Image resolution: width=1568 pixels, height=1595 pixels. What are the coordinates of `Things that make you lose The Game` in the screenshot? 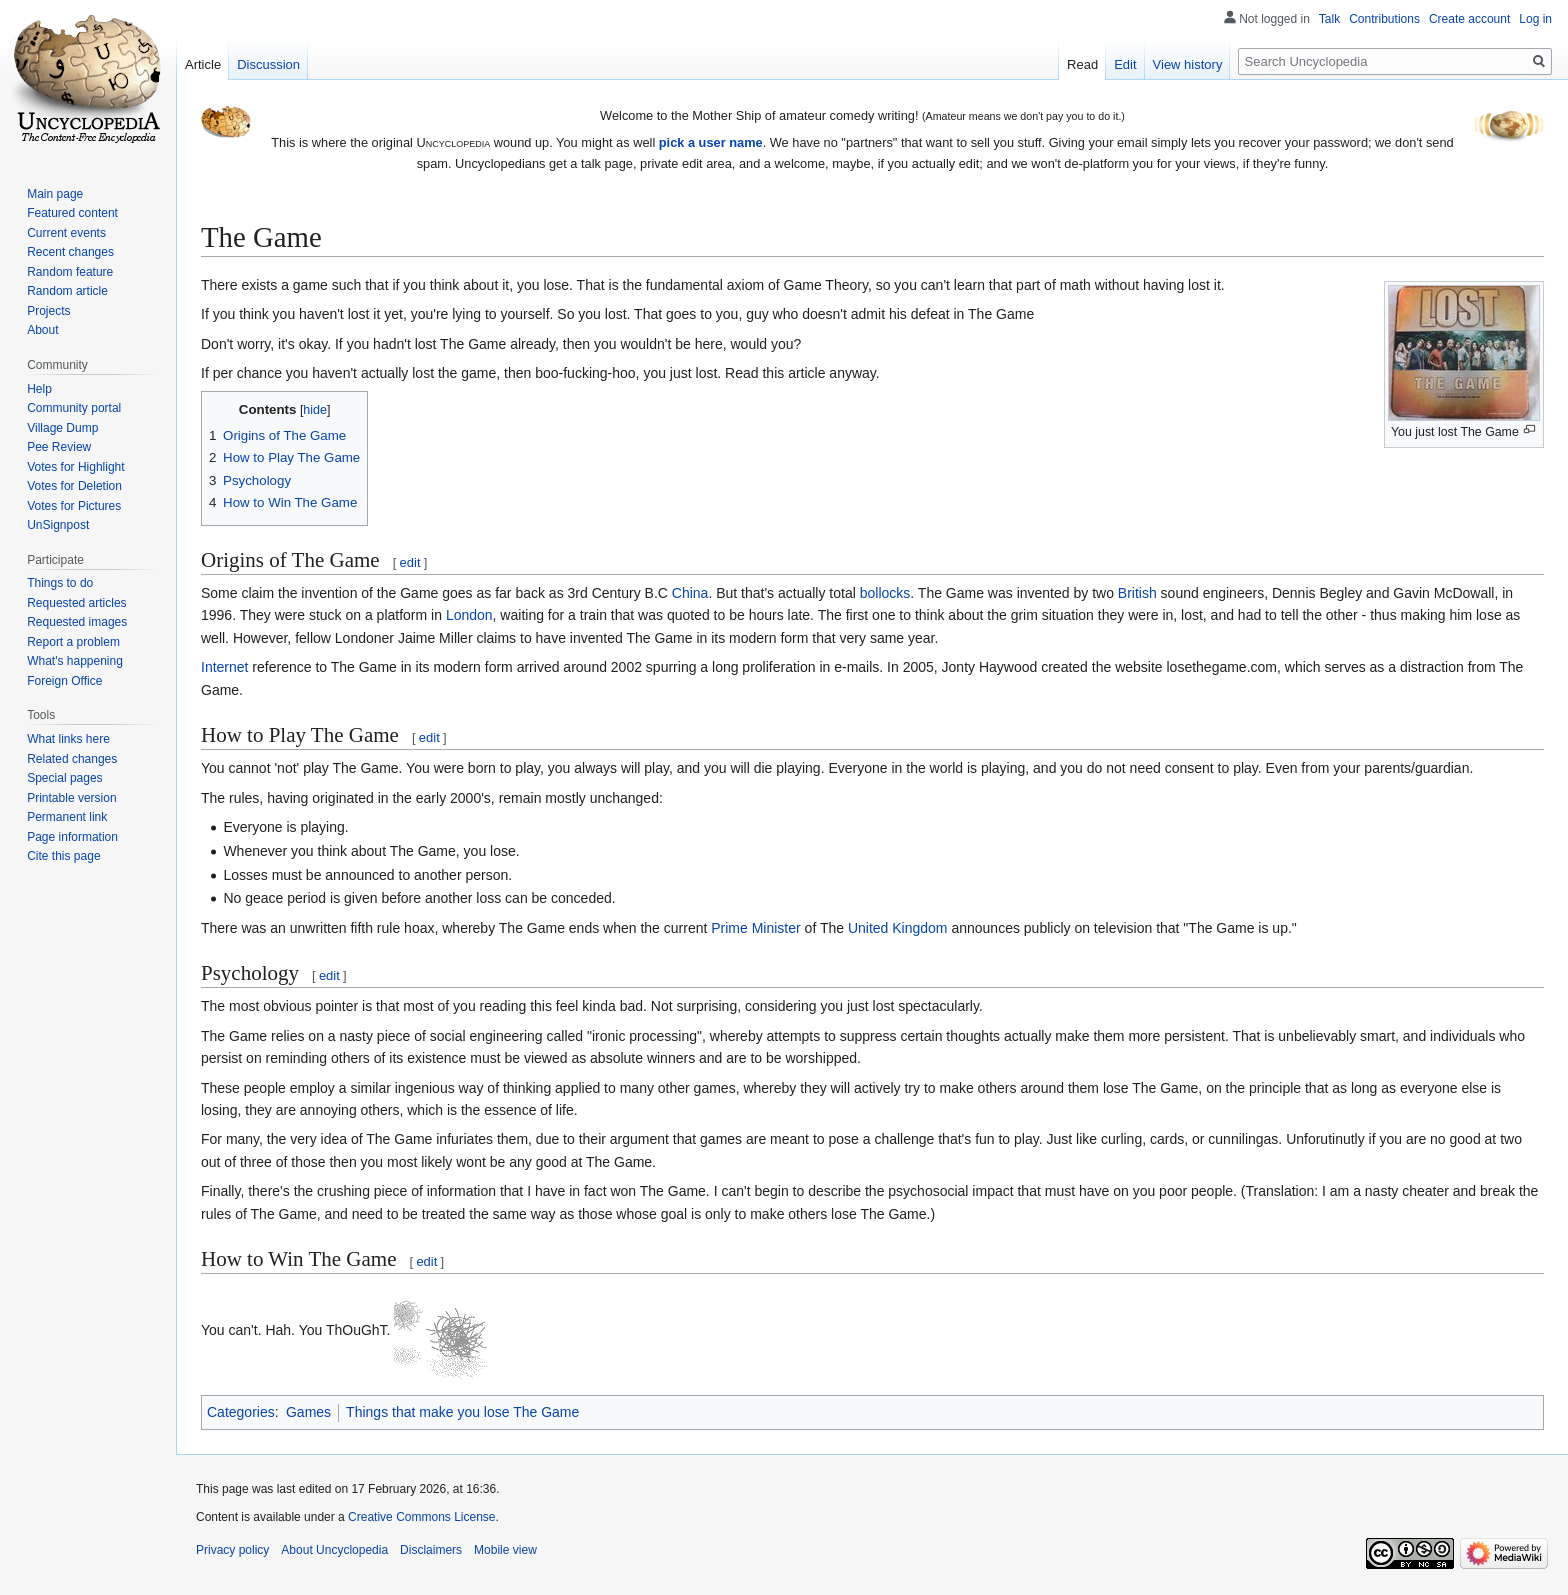 It's located at (462, 1412).